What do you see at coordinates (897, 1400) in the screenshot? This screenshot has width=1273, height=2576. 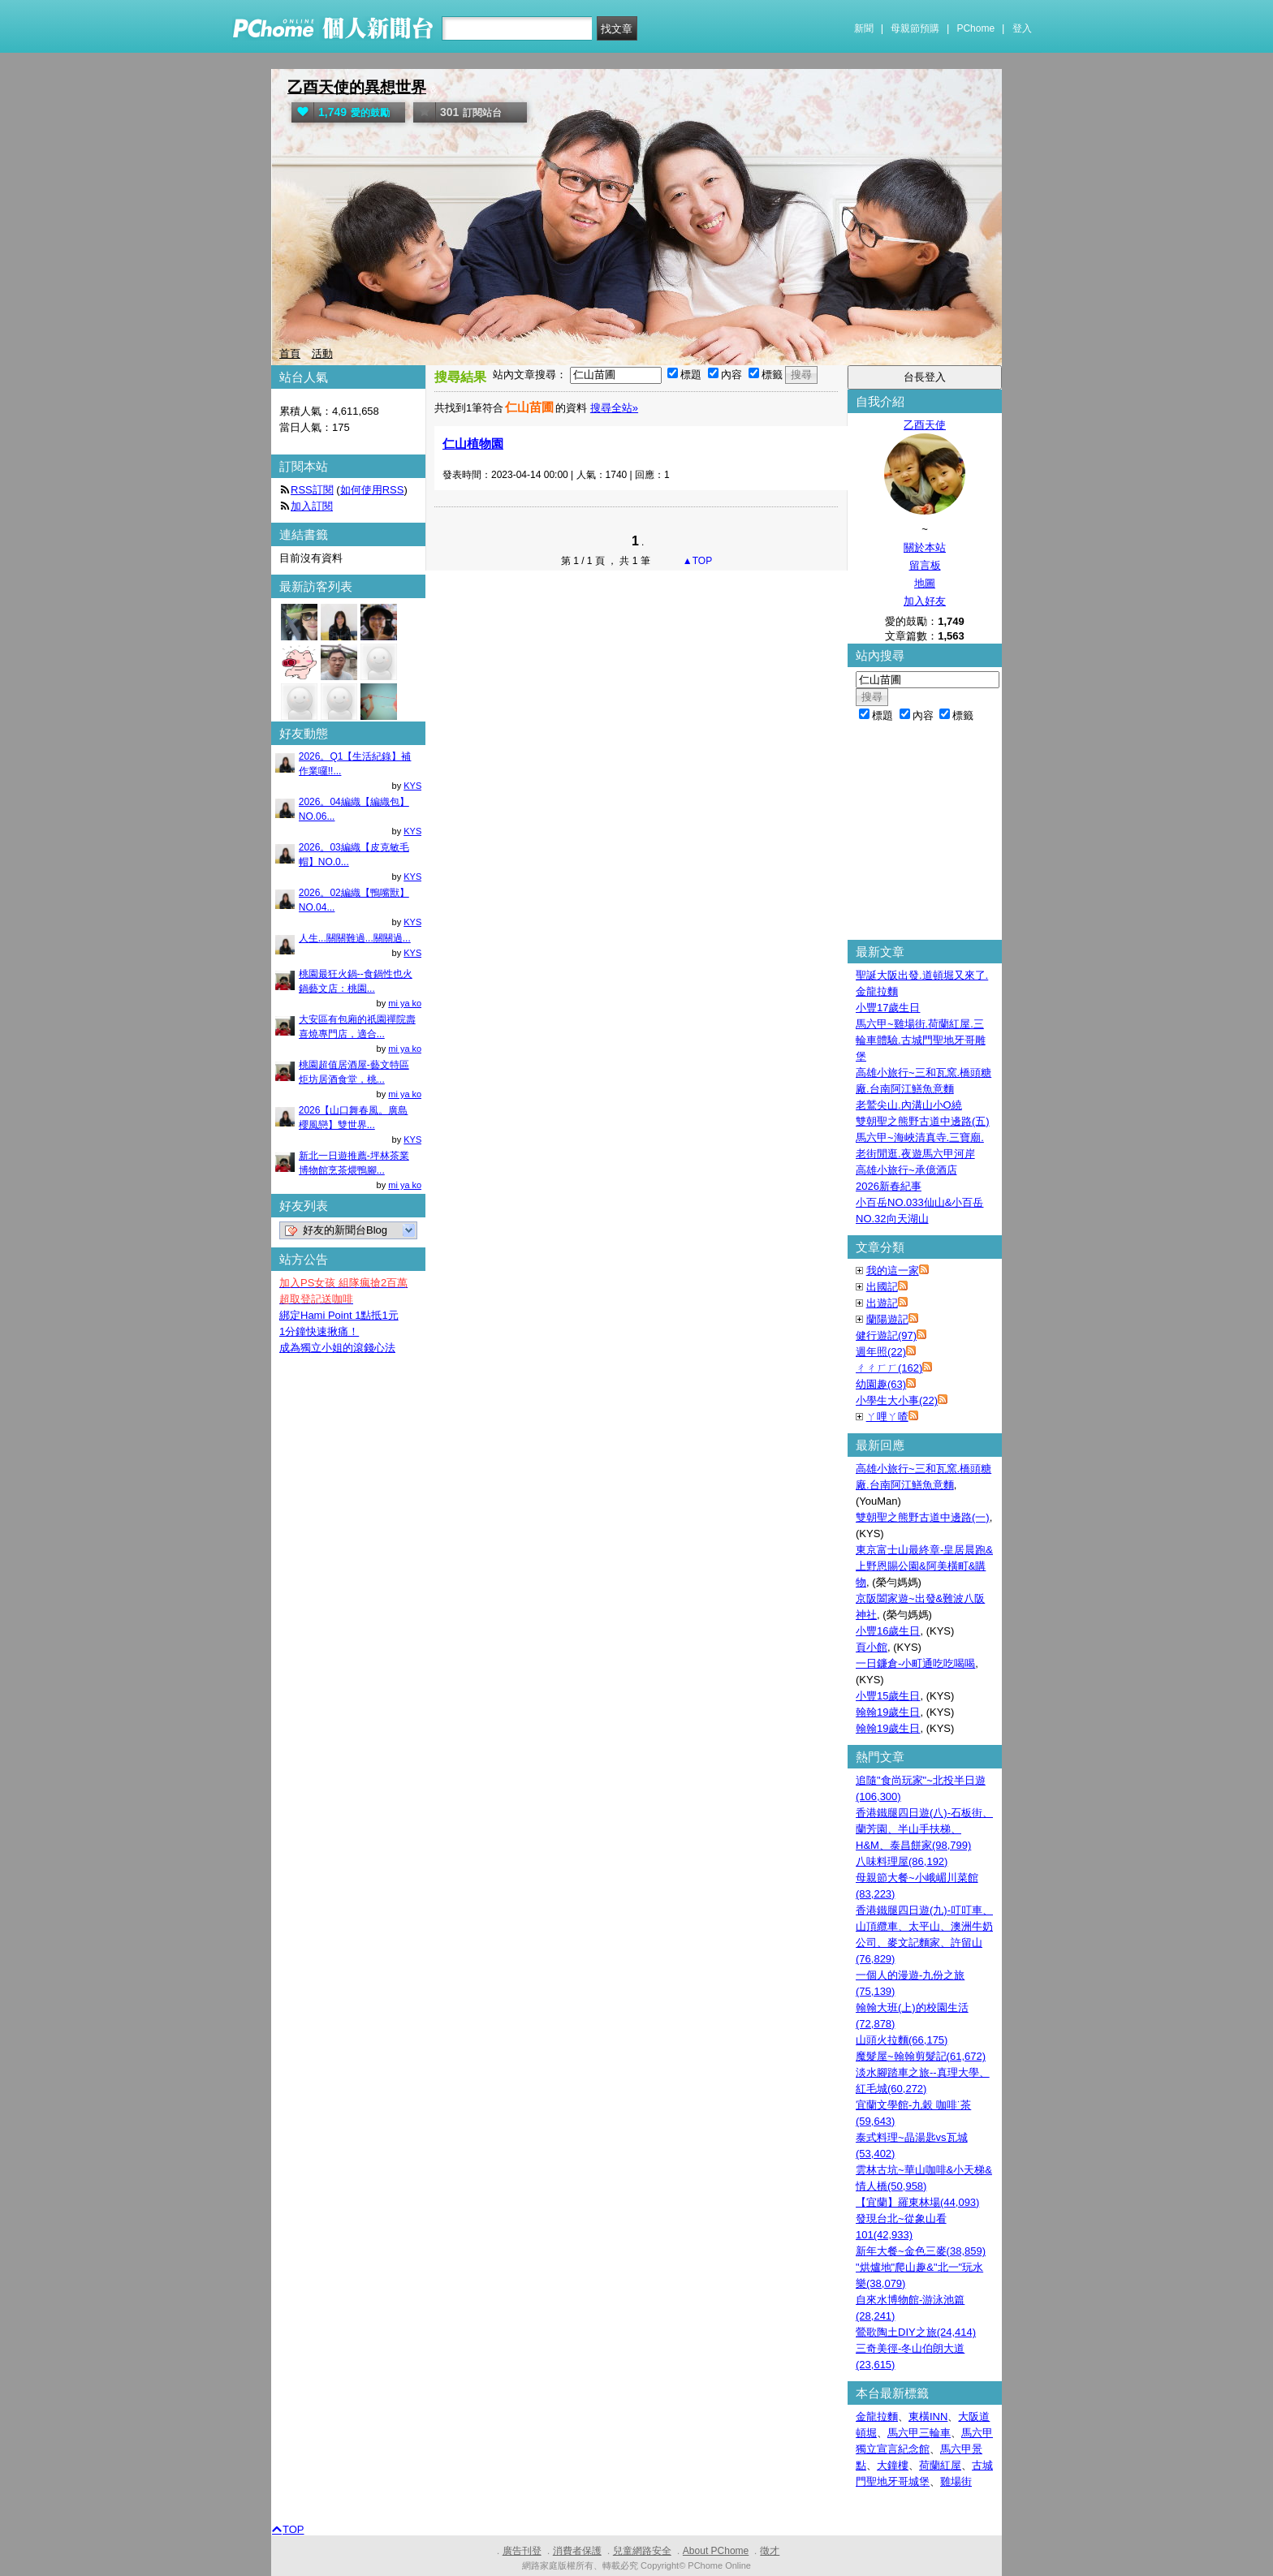 I see `小學生大小事(22)` at bounding box center [897, 1400].